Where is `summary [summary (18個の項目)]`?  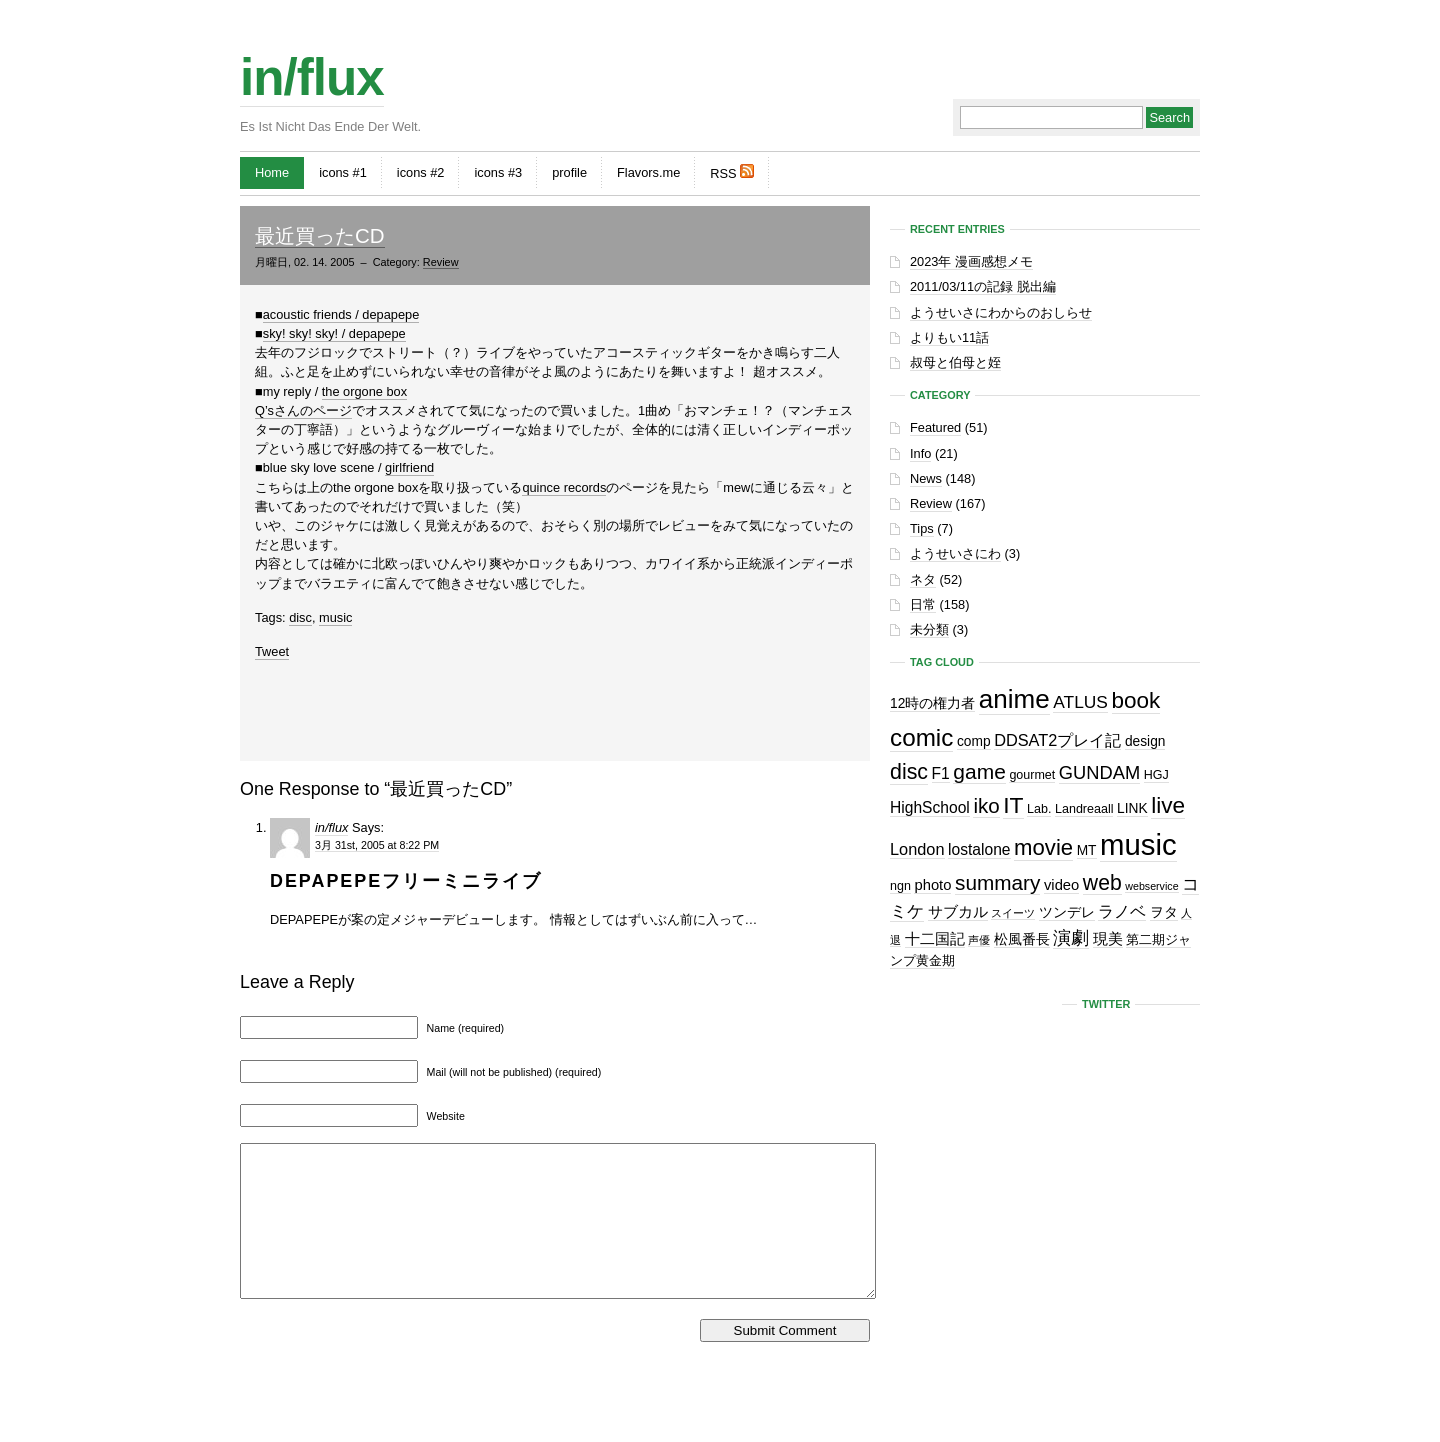 summary [summary (18個の項目)] is located at coordinates (997, 882).